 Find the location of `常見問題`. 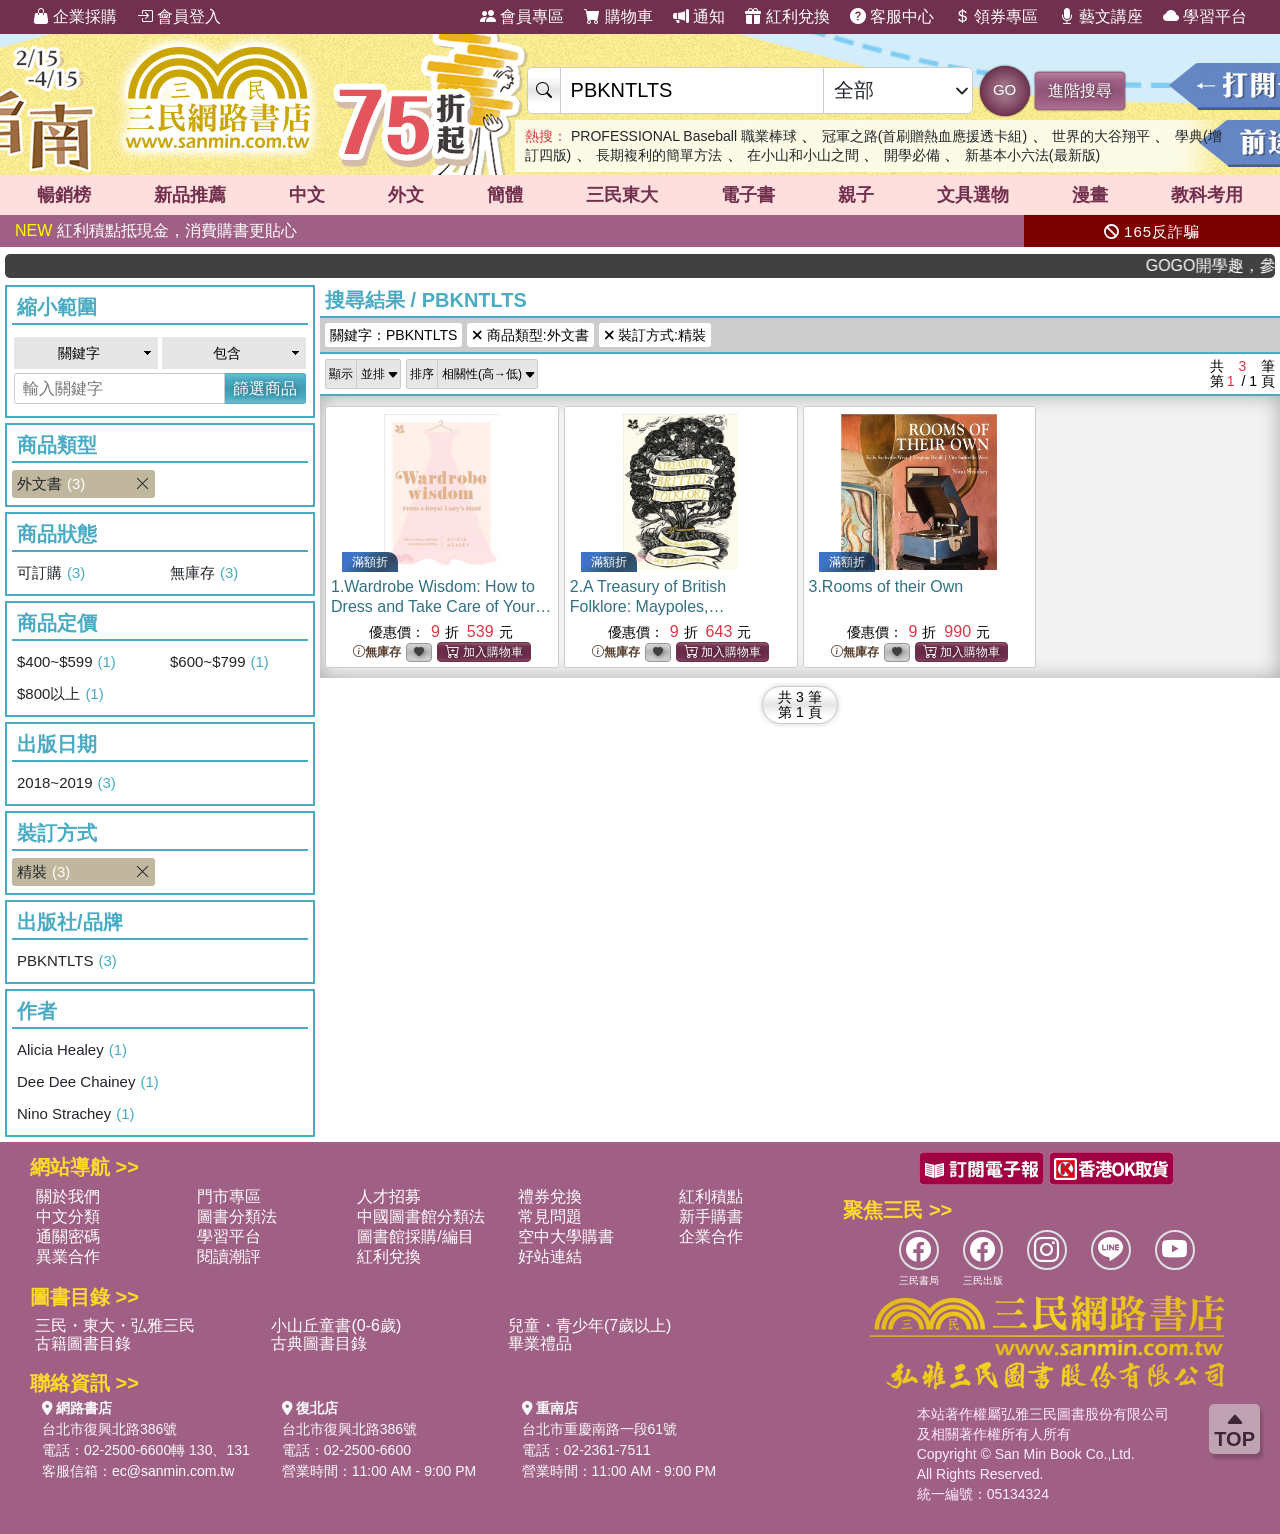

常見問題 is located at coordinates (550, 1216).